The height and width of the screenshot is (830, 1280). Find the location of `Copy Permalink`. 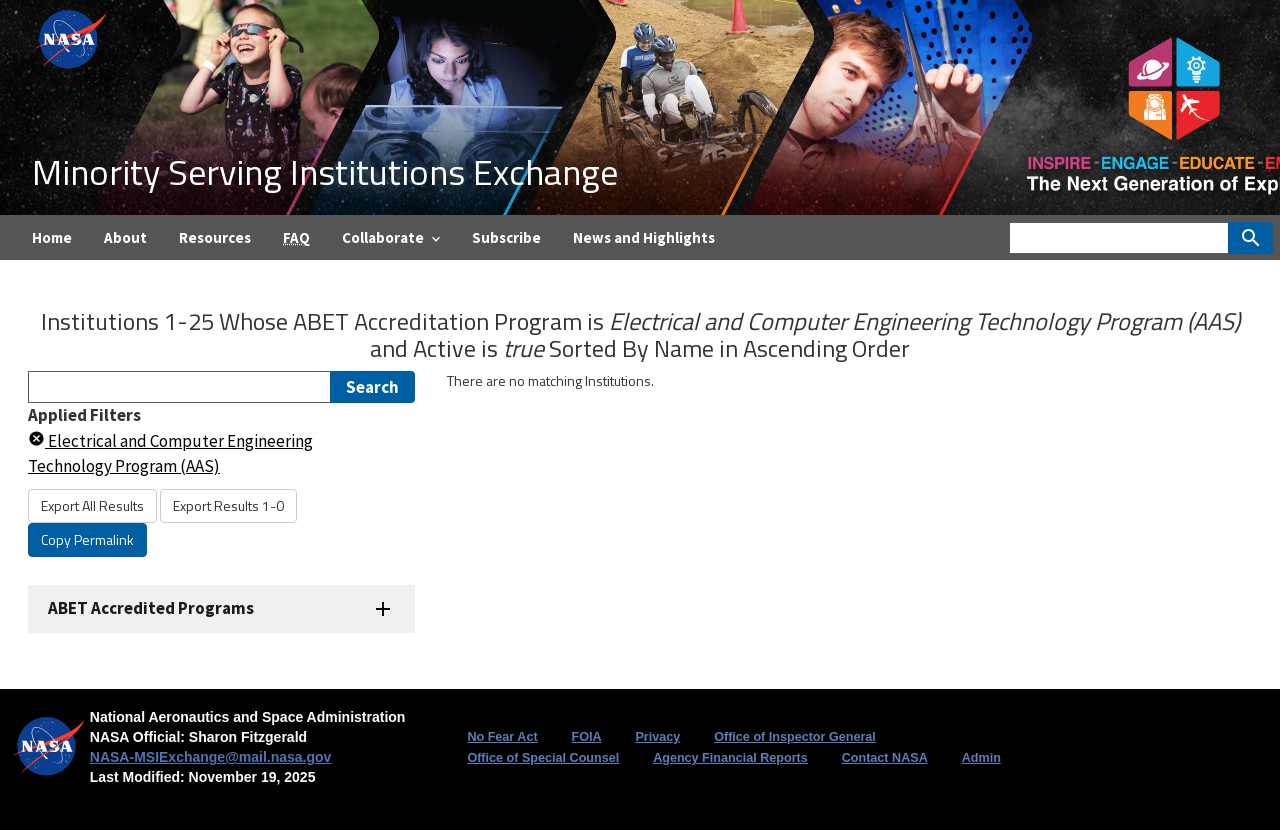

Copy Permalink is located at coordinates (87, 539).